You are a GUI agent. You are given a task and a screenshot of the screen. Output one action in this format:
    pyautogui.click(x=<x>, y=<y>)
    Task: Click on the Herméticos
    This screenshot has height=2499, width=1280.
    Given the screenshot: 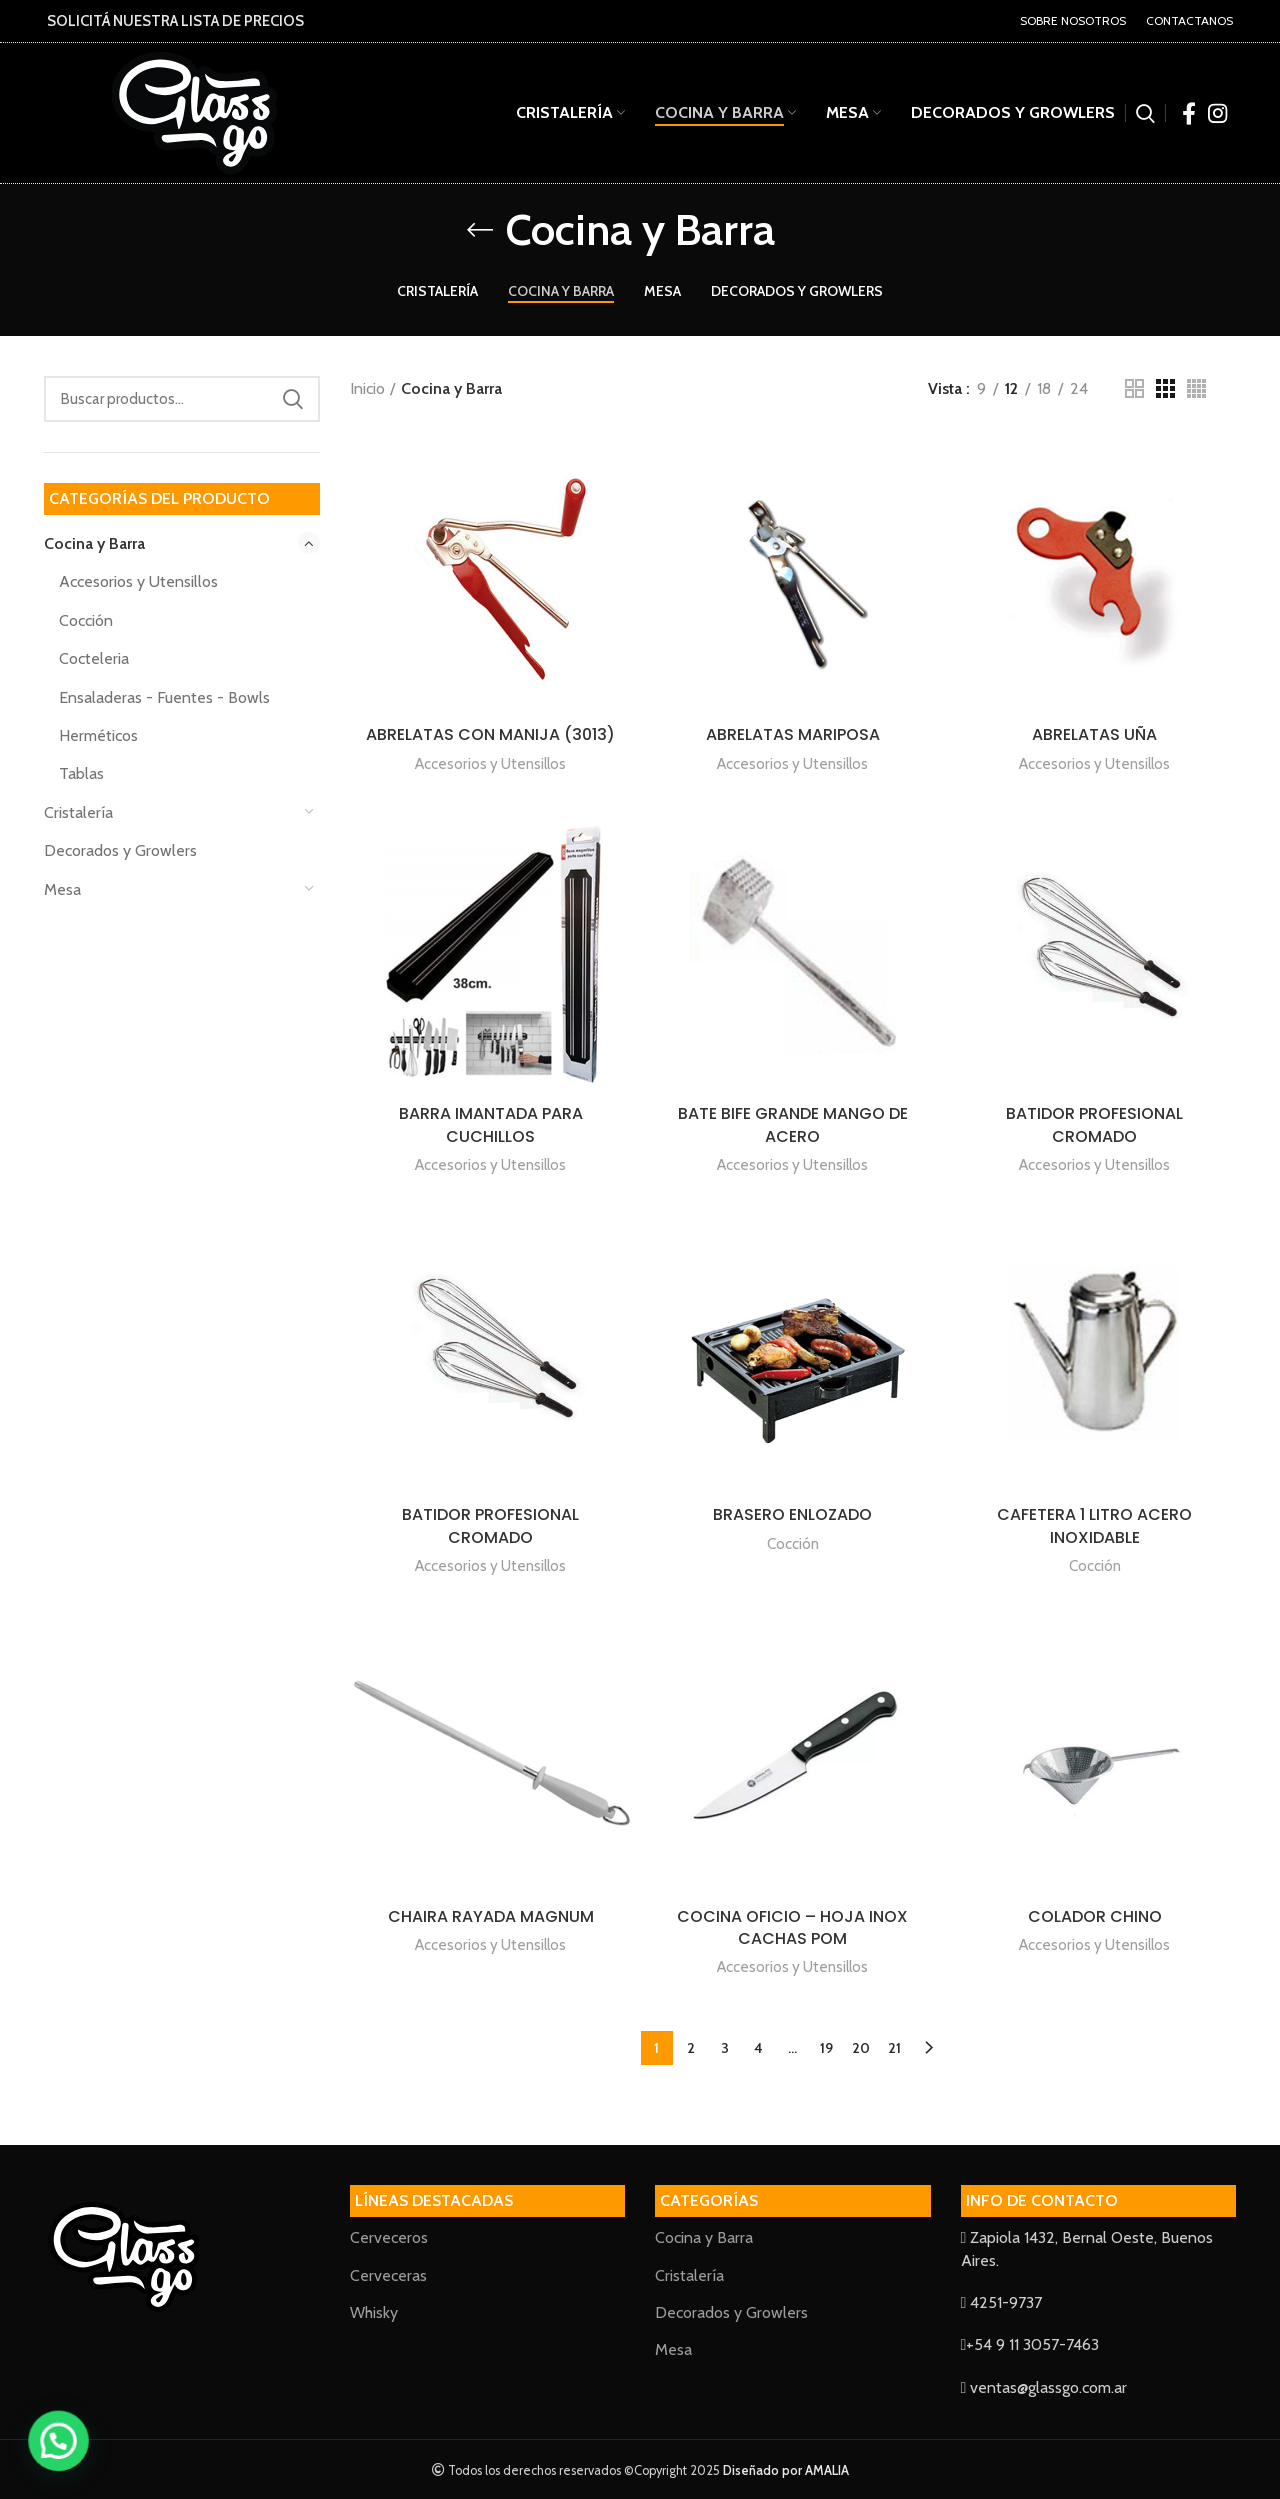 What is the action you would take?
    pyautogui.click(x=98, y=735)
    